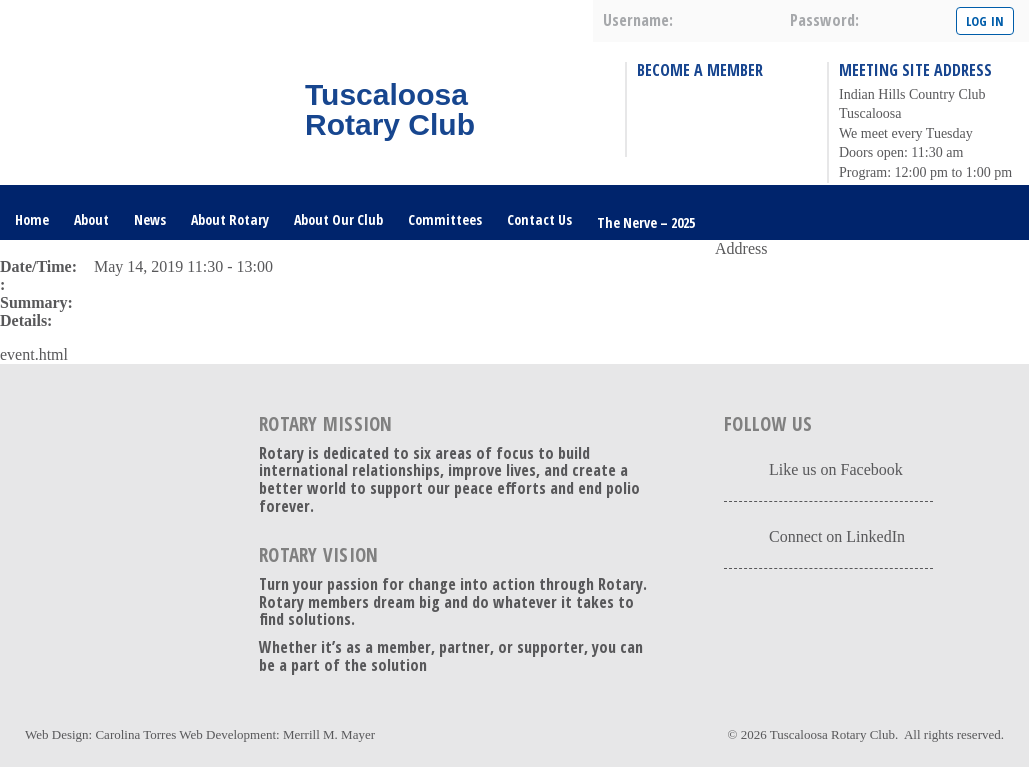  What do you see at coordinates (836, 469) in the screenshot?
I see `Like us on Facebook` at bounding box center [836, 469].